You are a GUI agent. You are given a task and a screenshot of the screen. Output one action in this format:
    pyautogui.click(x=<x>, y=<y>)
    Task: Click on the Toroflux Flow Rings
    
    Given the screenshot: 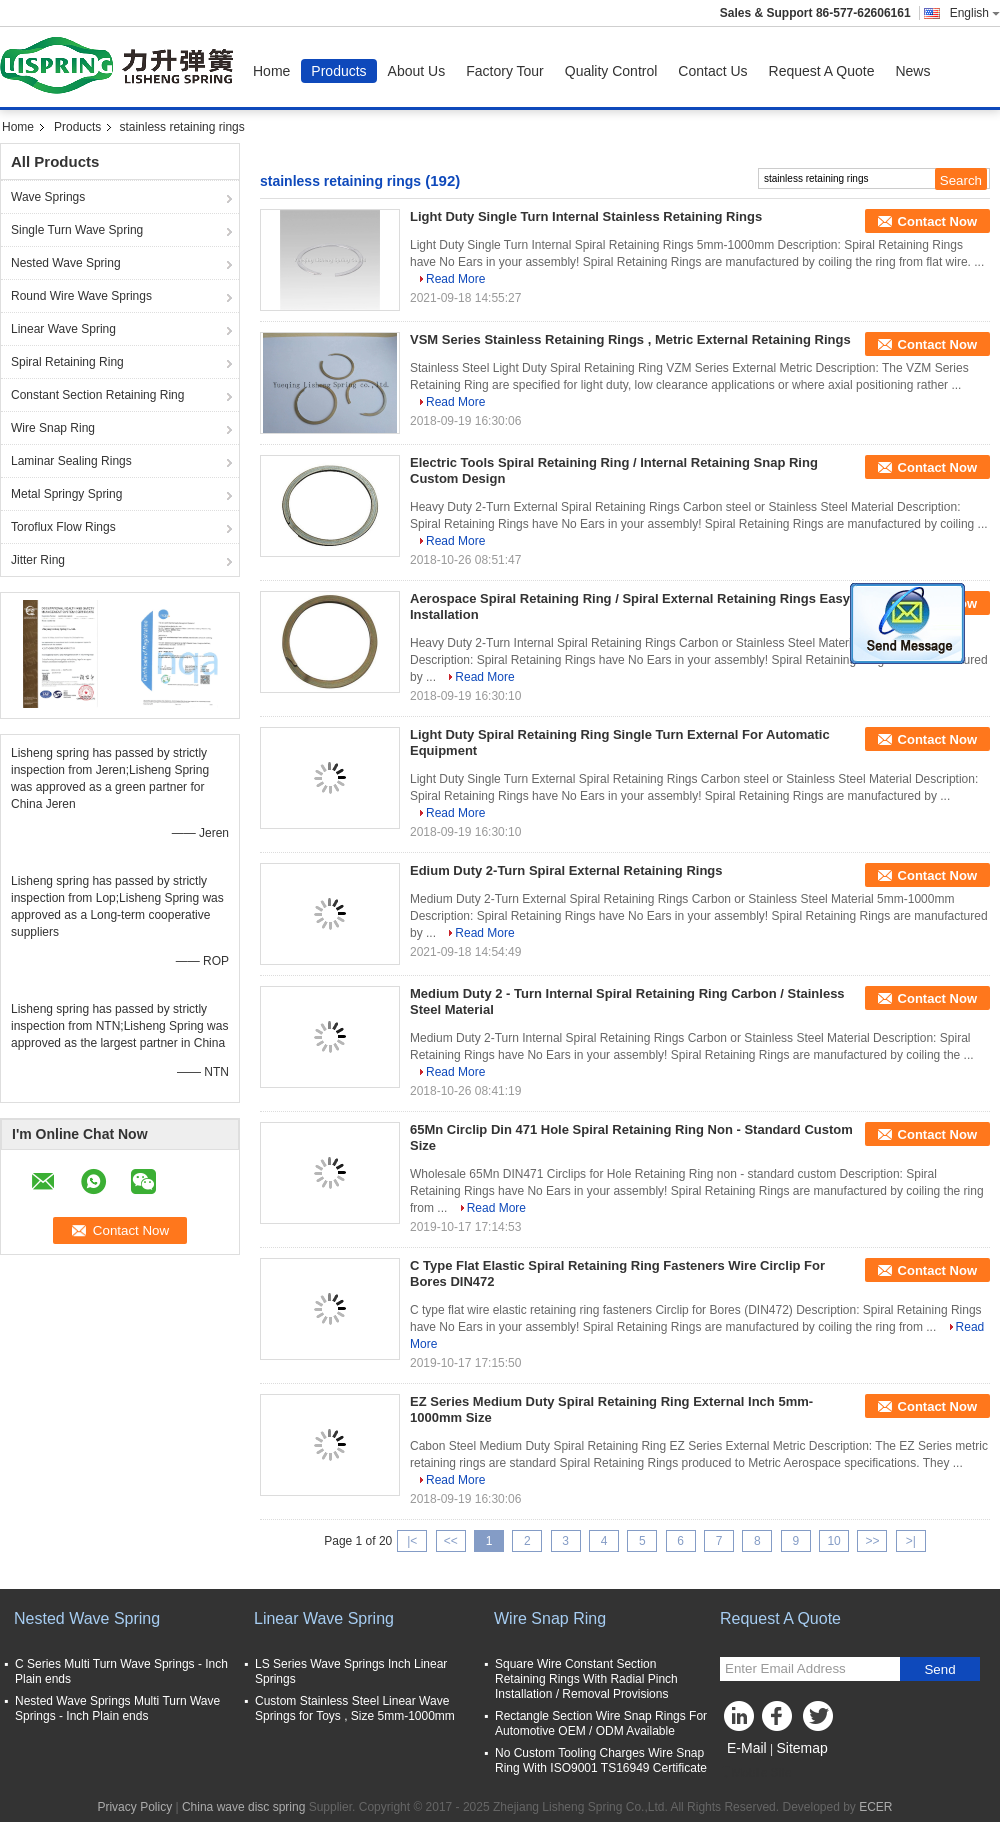 What is the action you would take?
    pyautogui.click(x=63, y=527)
    